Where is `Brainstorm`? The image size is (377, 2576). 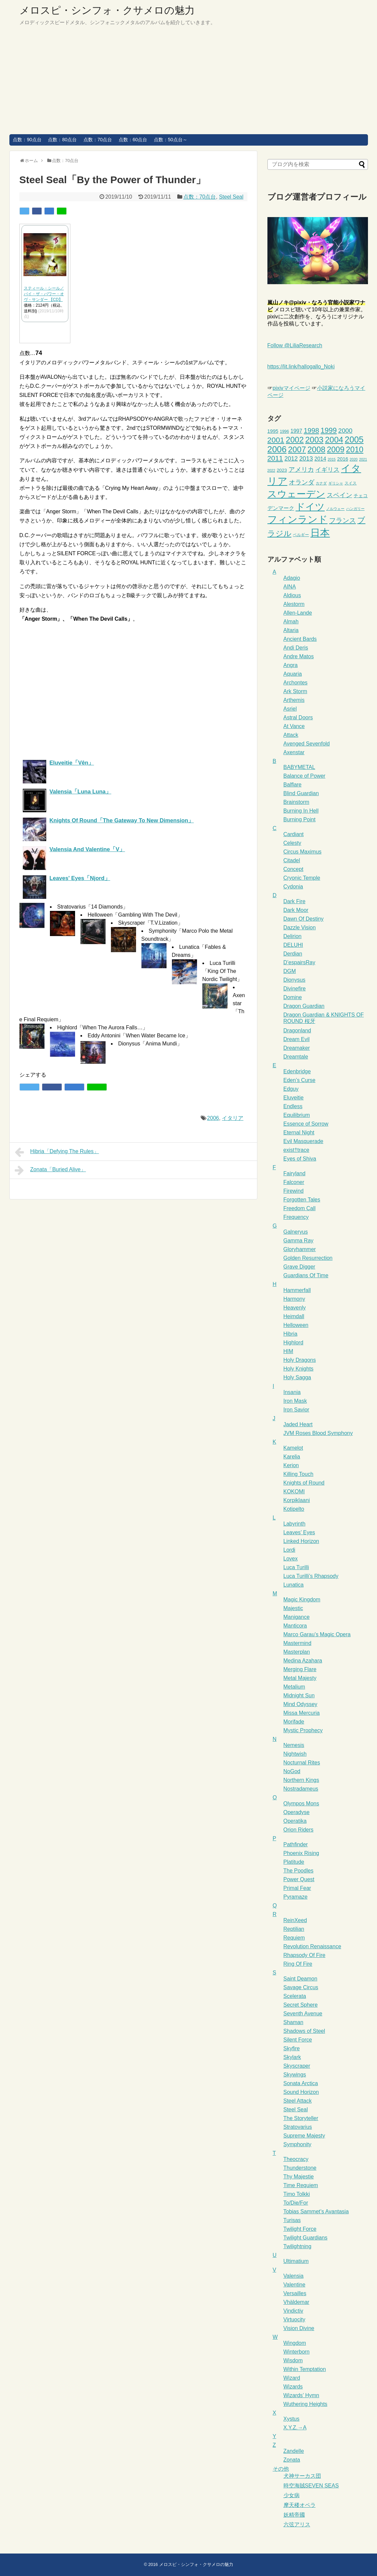
Brainstorm is located at coordinates (296, 802).